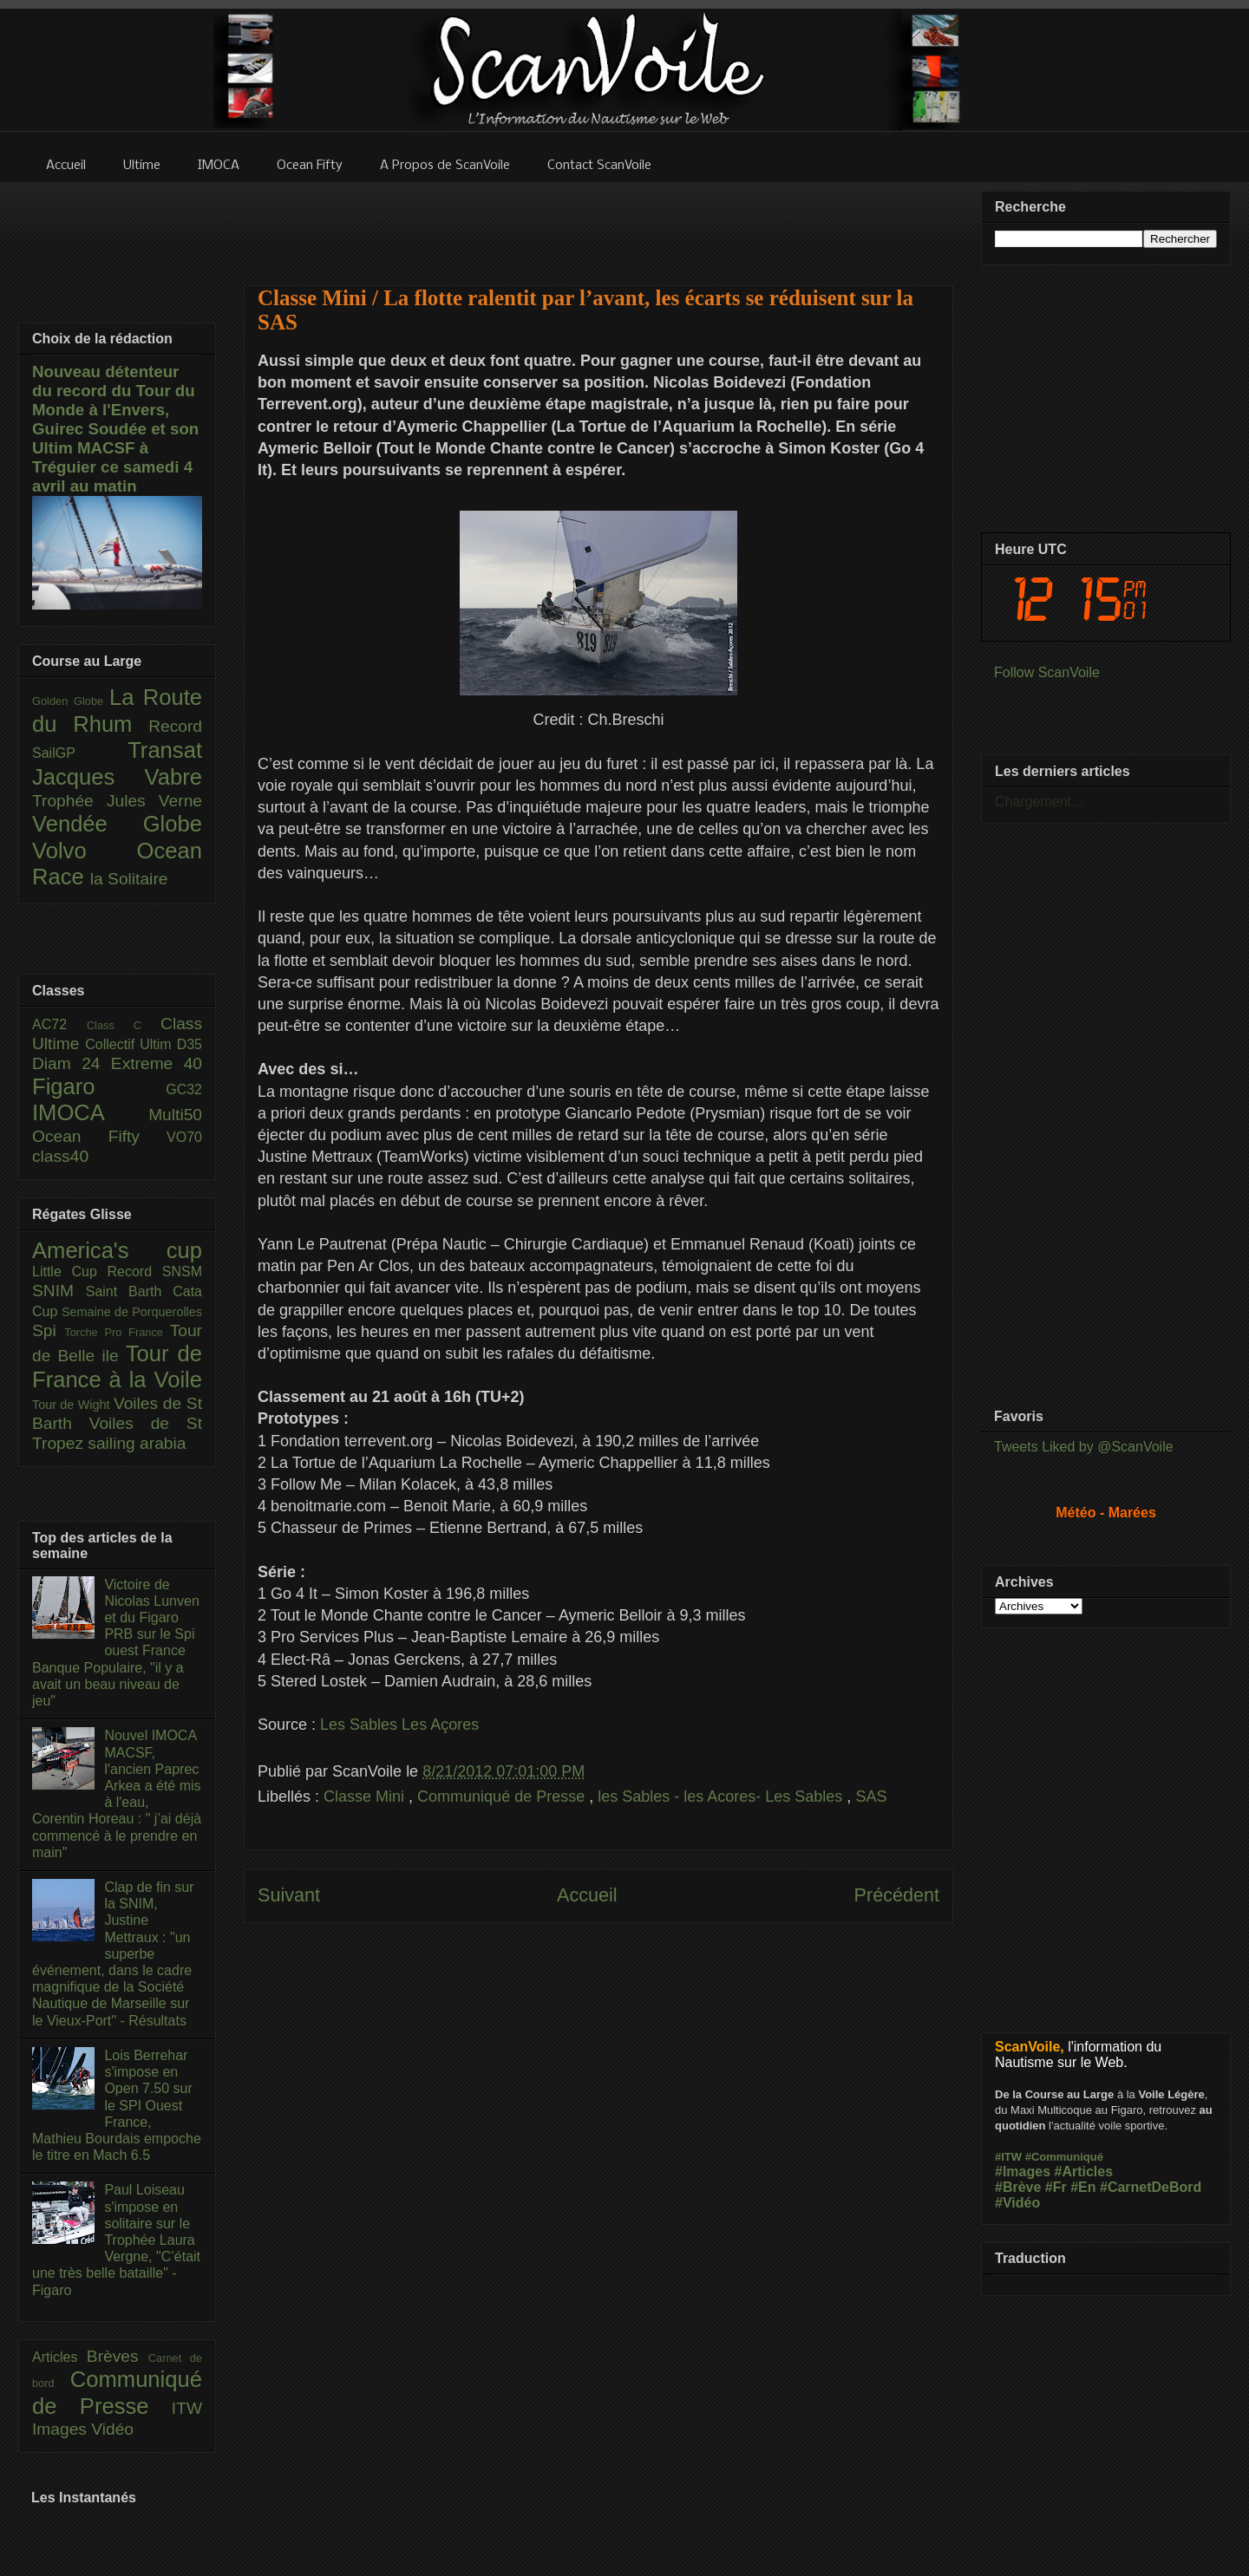 The width and height of the screenshot is (1249, 2576). I want to click on Articles, so click(59, 2357).